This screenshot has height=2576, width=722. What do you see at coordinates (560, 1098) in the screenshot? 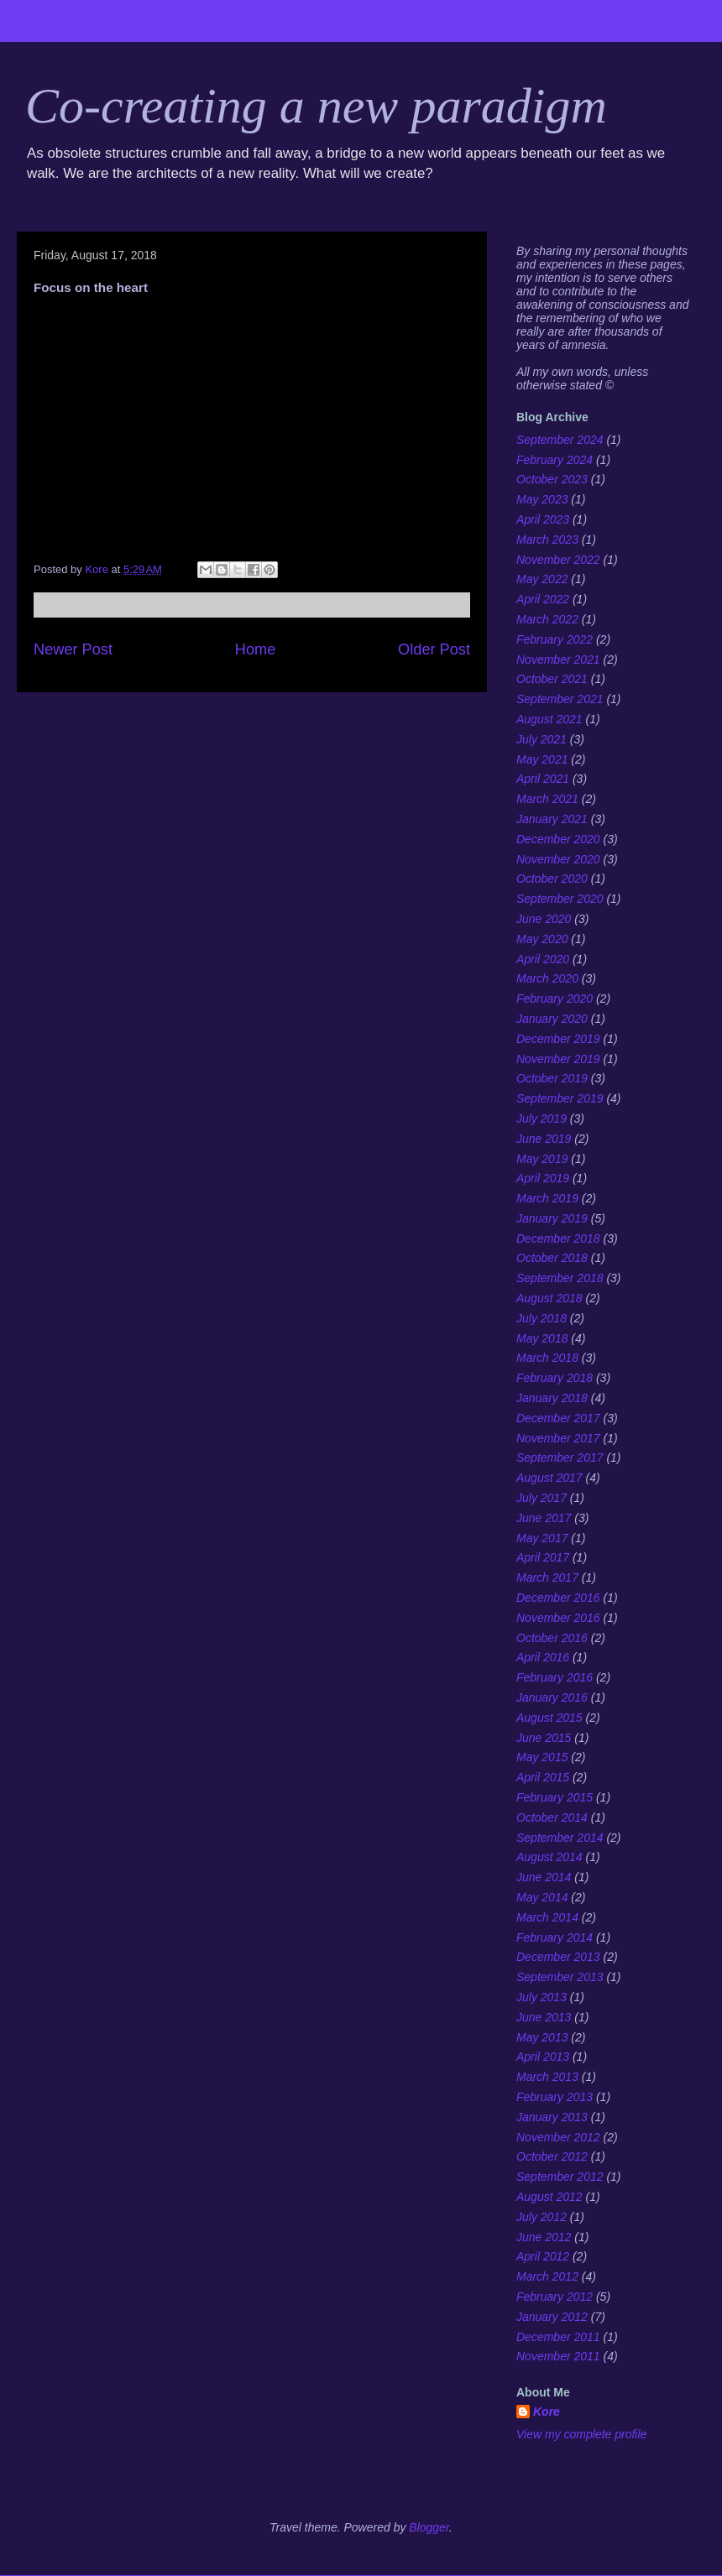
I see `September 2019` at bounding box center [560, 1098].